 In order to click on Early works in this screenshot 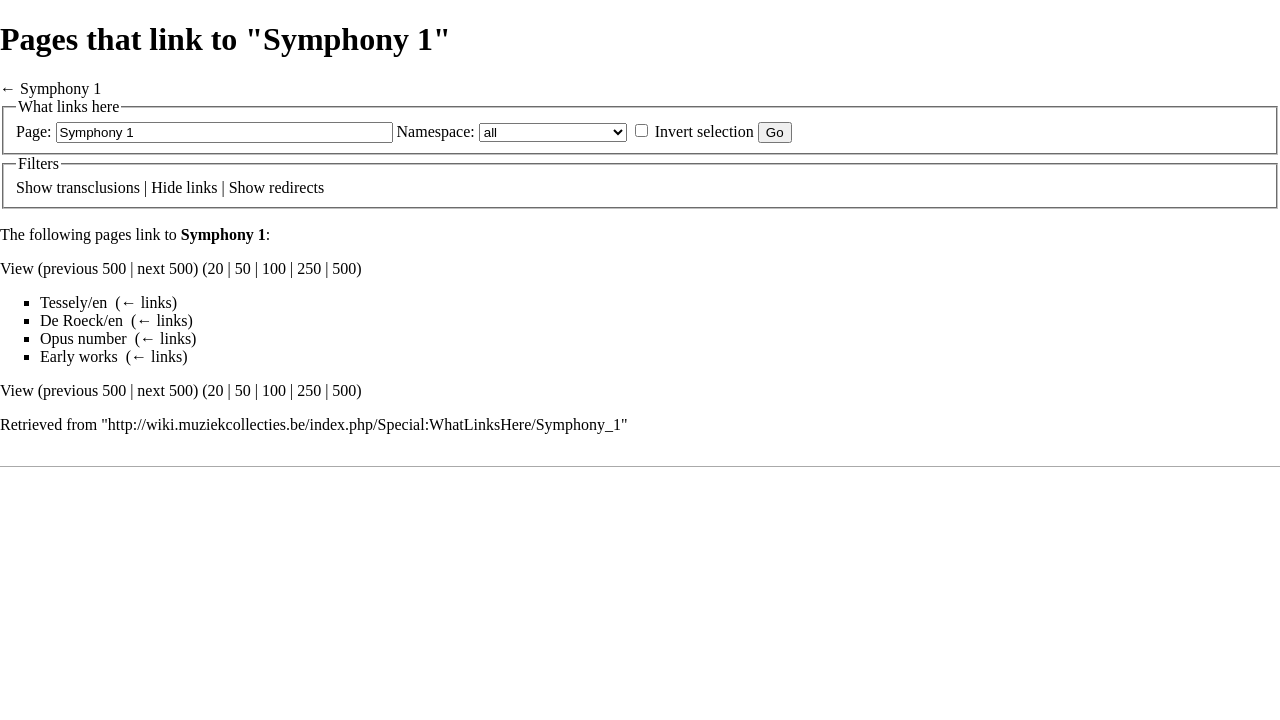, I will do `click(79, 356)`.